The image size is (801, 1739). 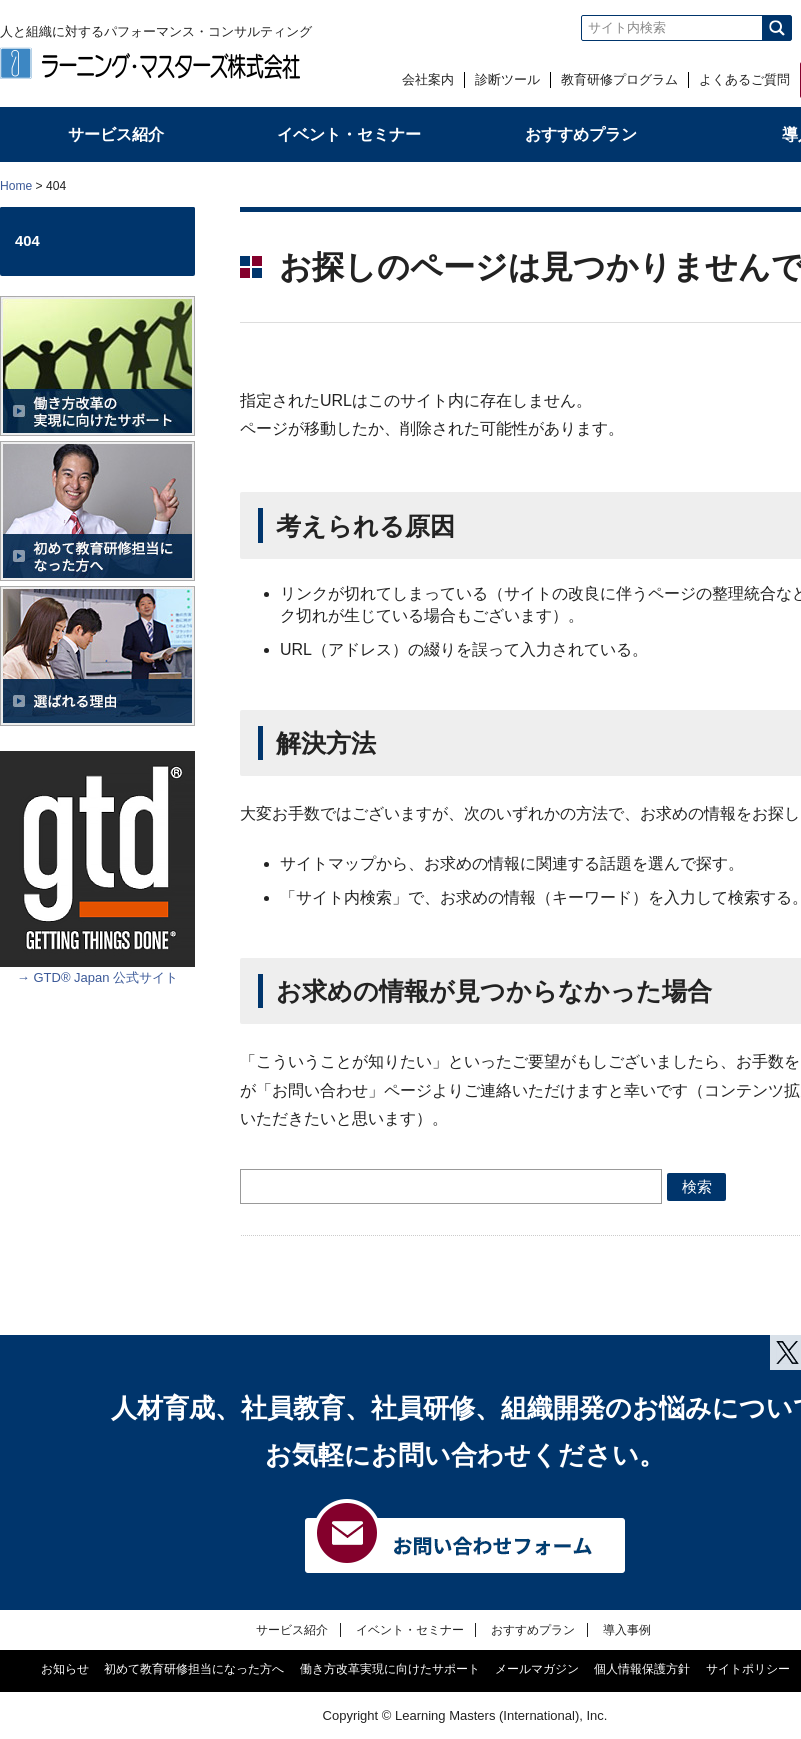 I want to click on イベント・セミナー, so click(x=410, y=1629).